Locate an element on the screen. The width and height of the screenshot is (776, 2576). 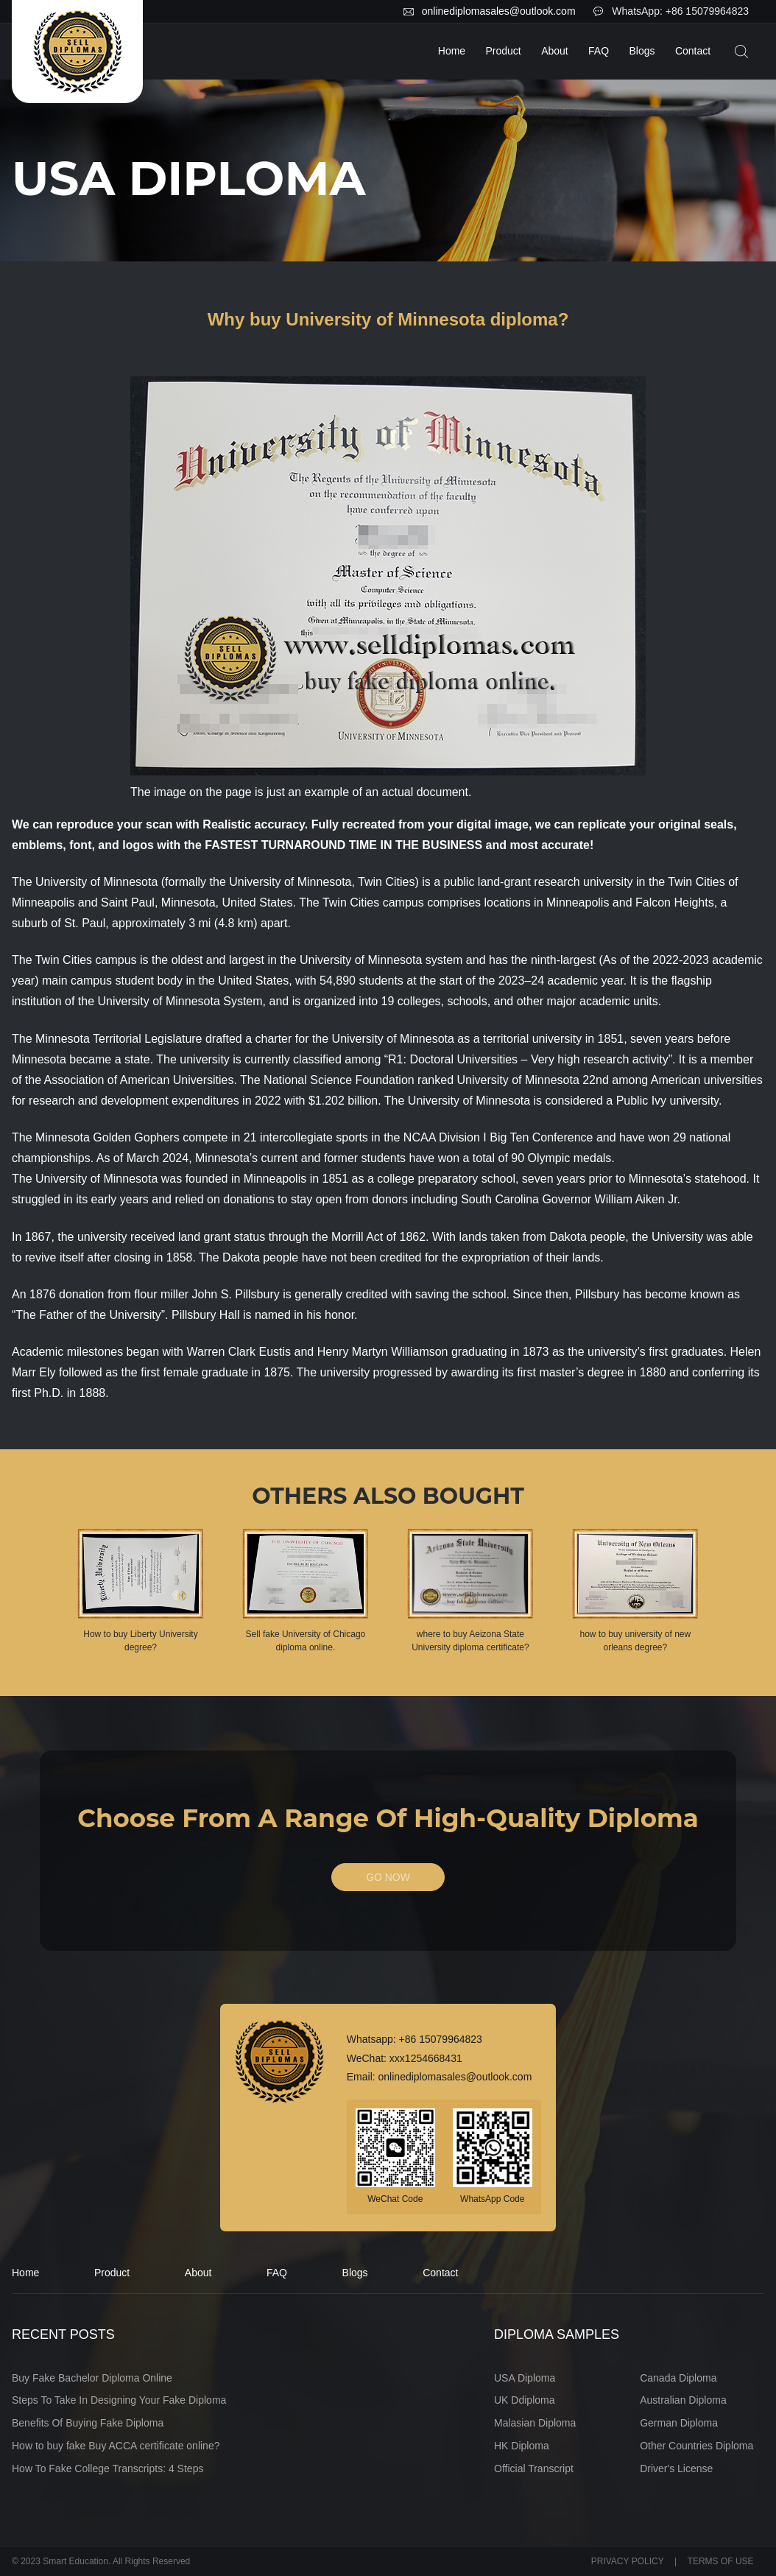
How to buy fake Buy ACCA certificate online? is located at coordinates (115, 2446).